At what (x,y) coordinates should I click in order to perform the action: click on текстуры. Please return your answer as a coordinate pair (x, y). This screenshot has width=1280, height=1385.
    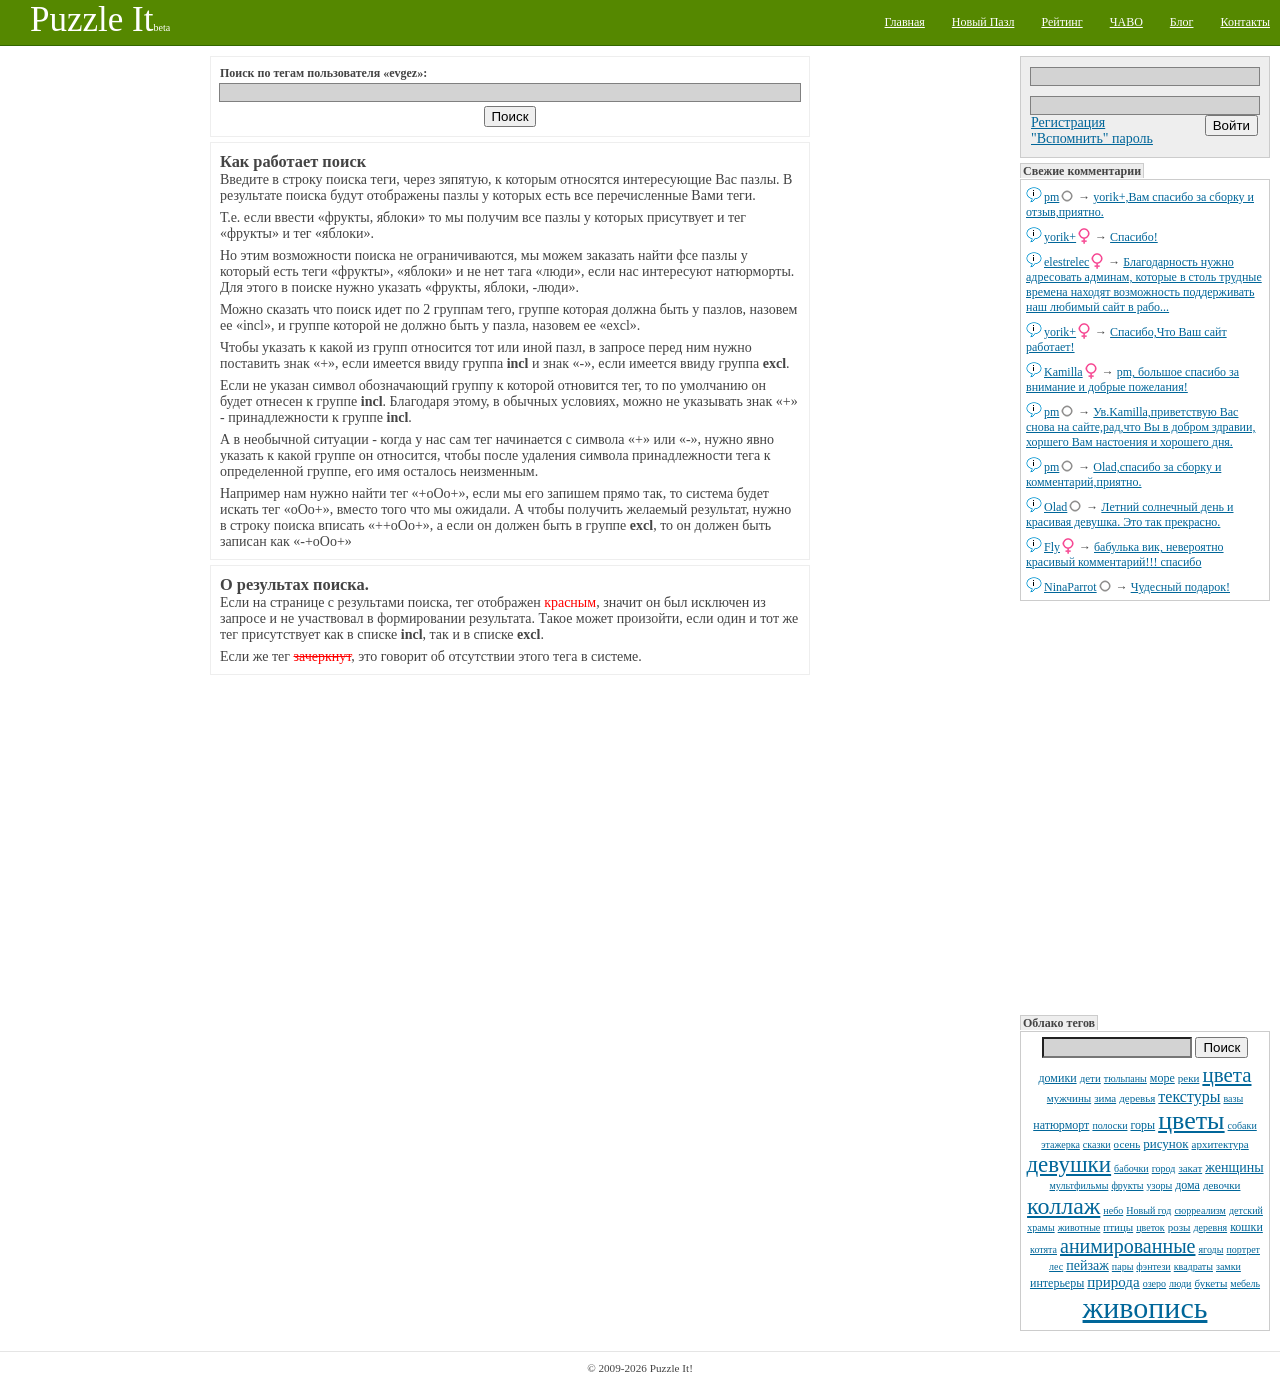
    Looking at the image, I should click on (1189, 1096).